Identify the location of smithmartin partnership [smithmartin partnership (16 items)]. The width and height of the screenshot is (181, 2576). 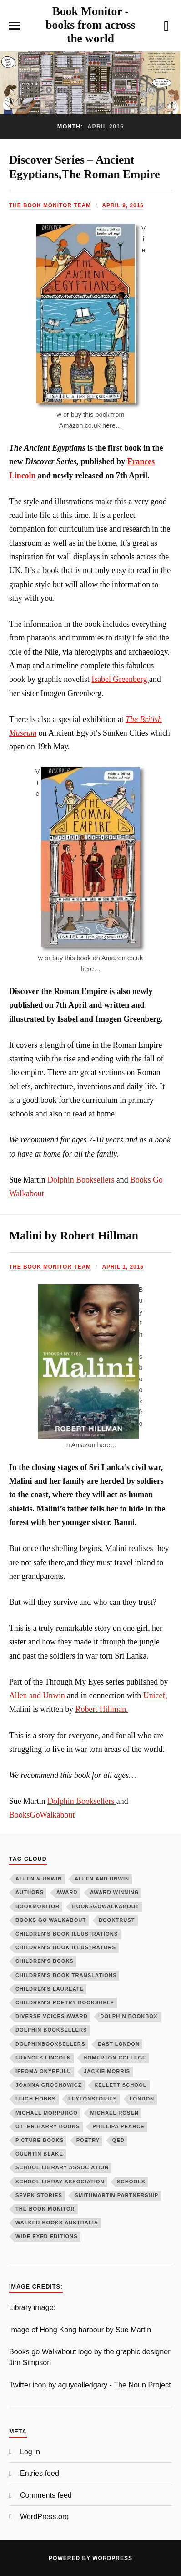
(116, 2195).